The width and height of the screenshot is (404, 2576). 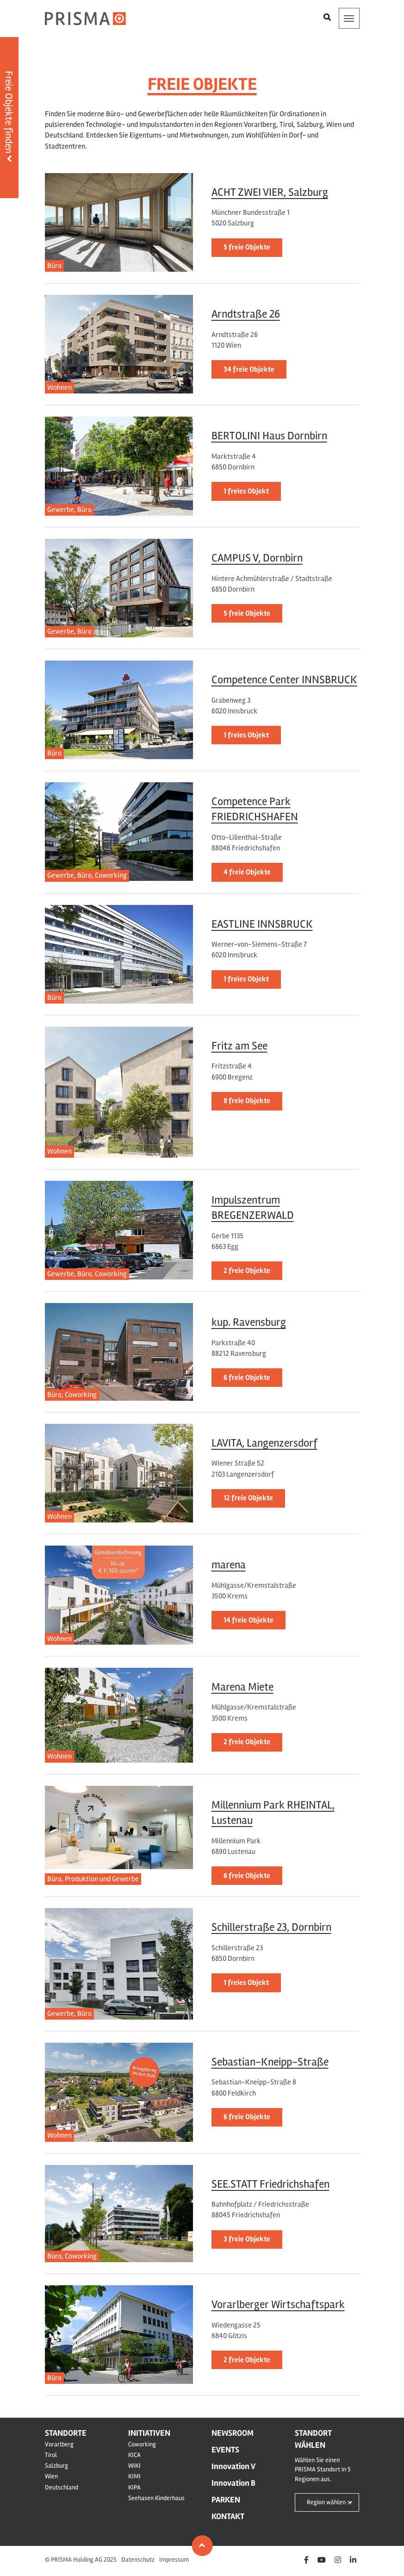 What do you see at coordinates (156, 2498) in the screenshot?
I see `Seehasen Kinderhaus` at bounding box center [156, 2498].